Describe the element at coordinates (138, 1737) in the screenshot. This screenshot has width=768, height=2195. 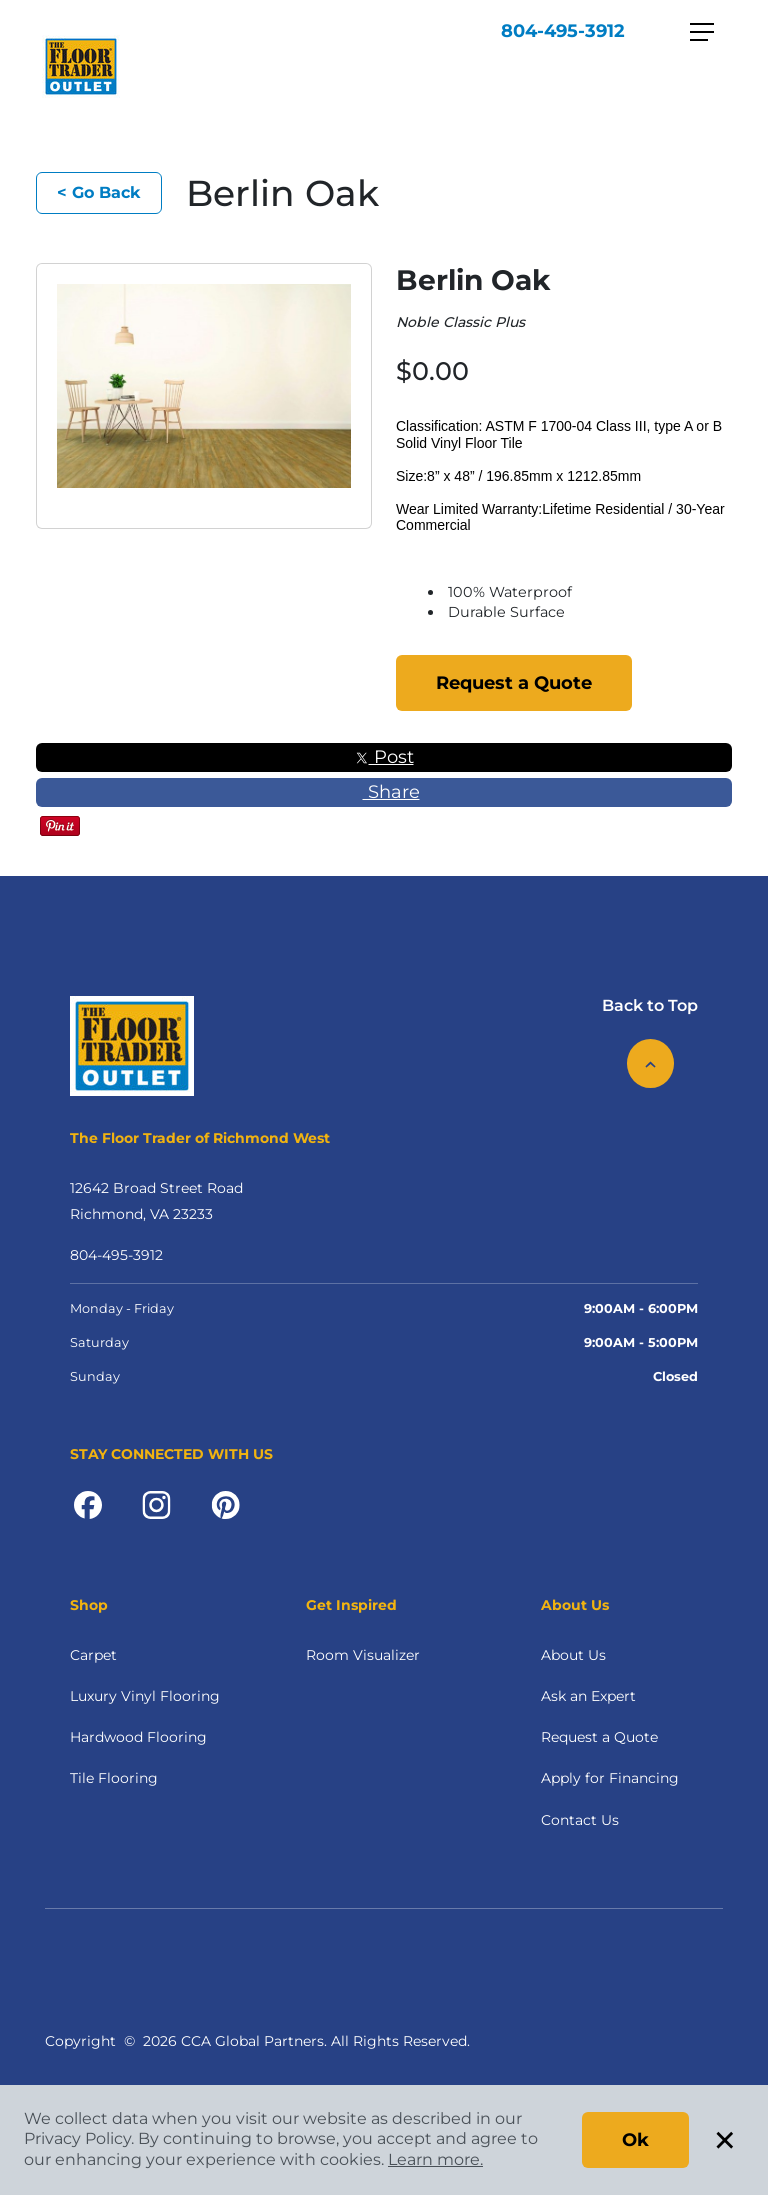
I see `Hardwood Flooring` at that location.